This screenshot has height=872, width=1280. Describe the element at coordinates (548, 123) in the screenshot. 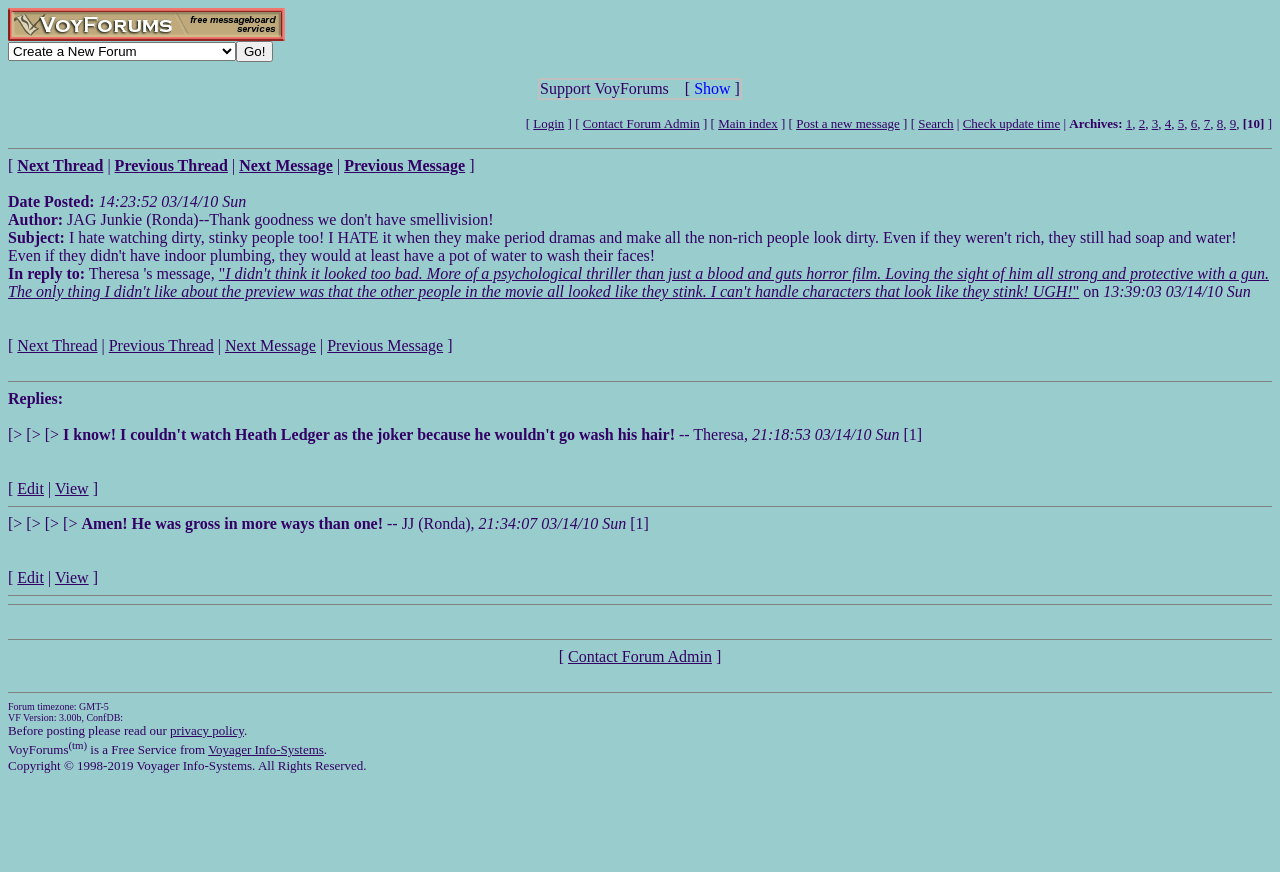

I see `Login` at that location.